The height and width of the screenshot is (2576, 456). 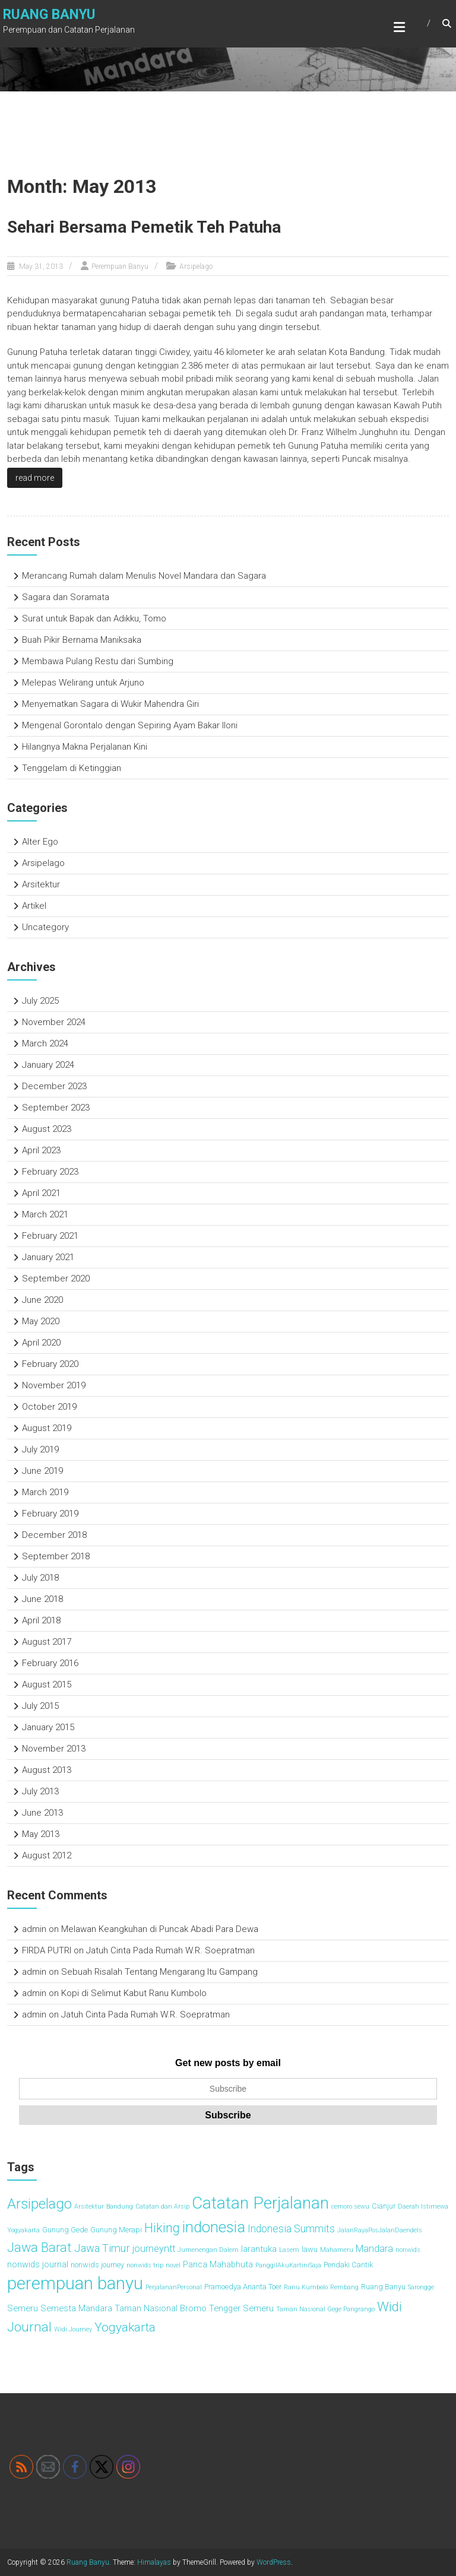 I want to click on July 2018, so click(x=40, y=1577).